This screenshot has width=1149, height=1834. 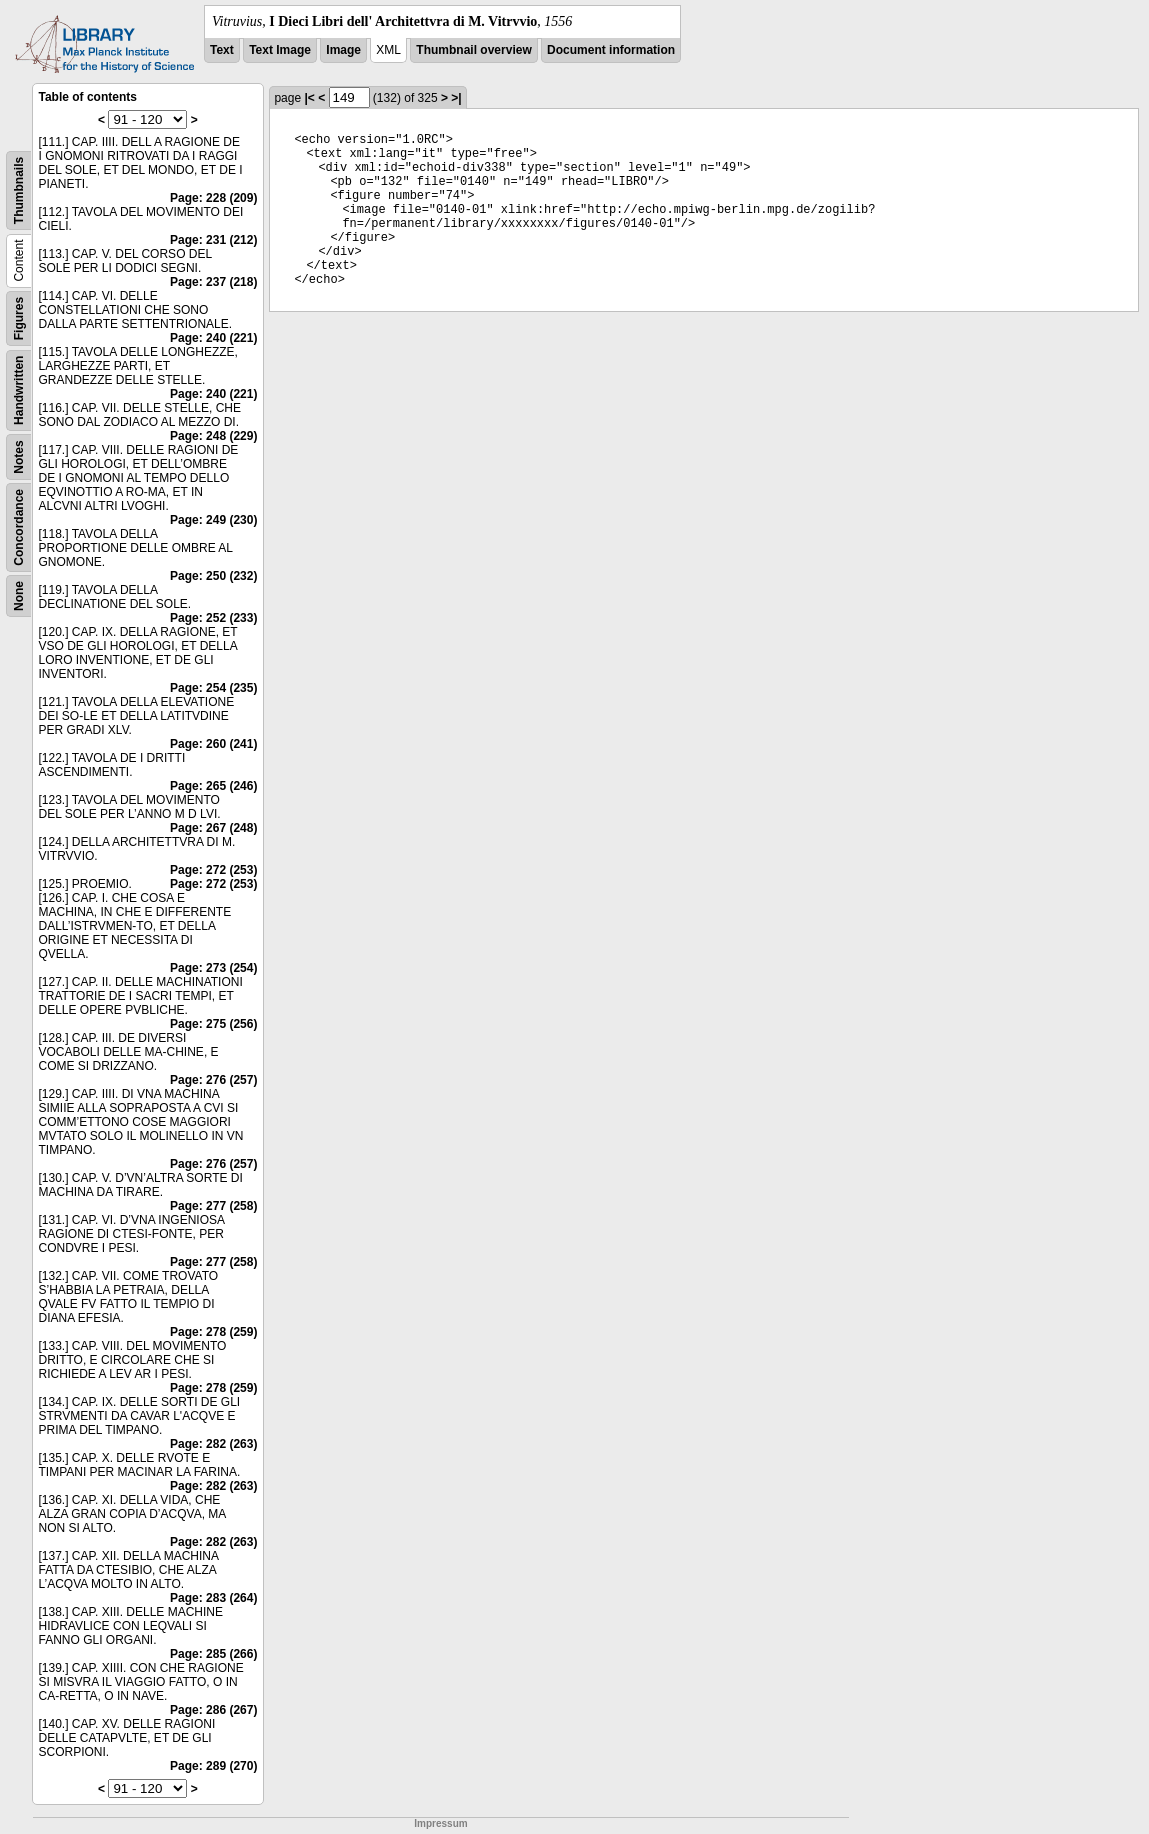 What do you see at coordinates (213, 688) in the screenshot?
I see `Page: 254 (235)` at bounding box center [213, 688].